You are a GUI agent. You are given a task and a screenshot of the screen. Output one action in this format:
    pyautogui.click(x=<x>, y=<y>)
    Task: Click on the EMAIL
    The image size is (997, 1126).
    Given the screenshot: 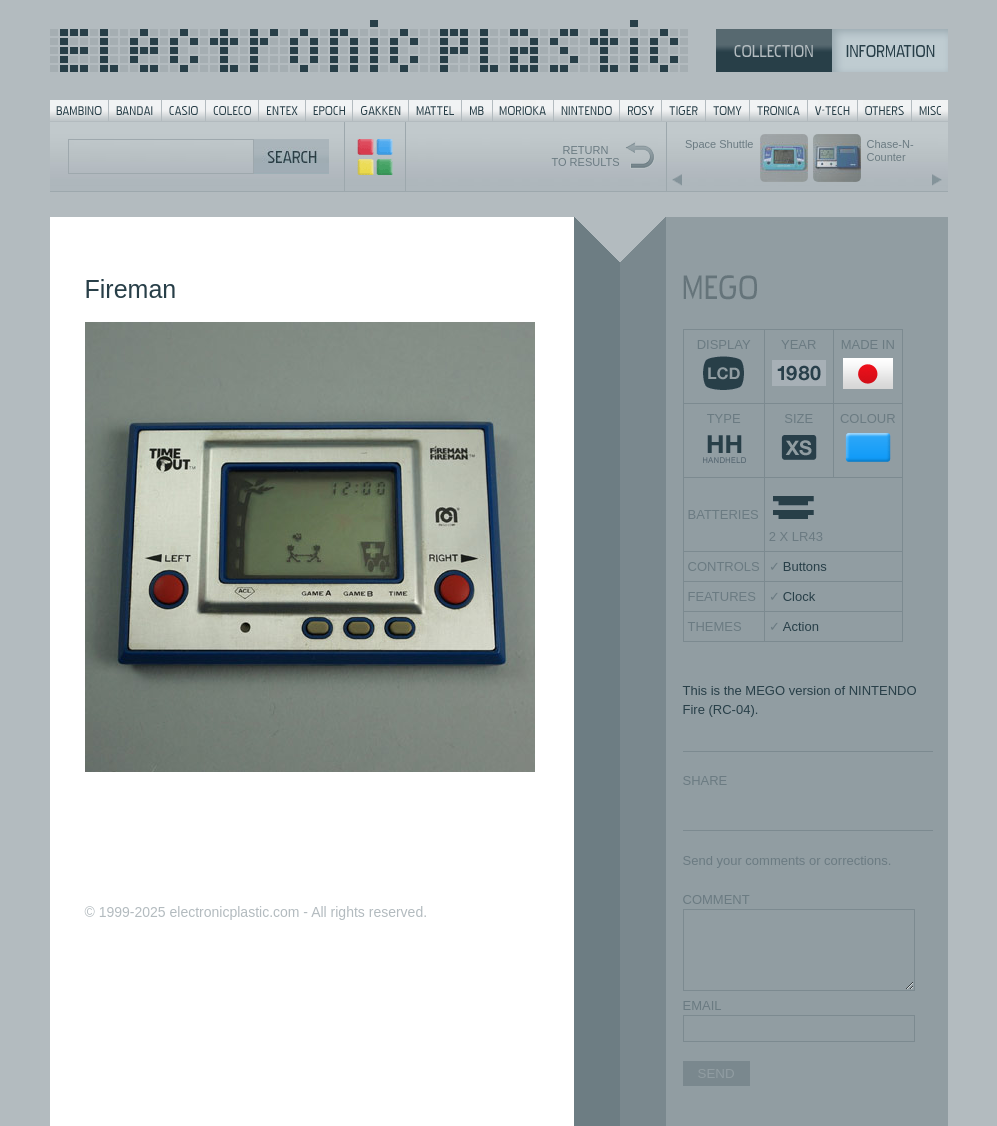 What is the action you would take?
    pyautogui.click(x=702, y=1005)
    